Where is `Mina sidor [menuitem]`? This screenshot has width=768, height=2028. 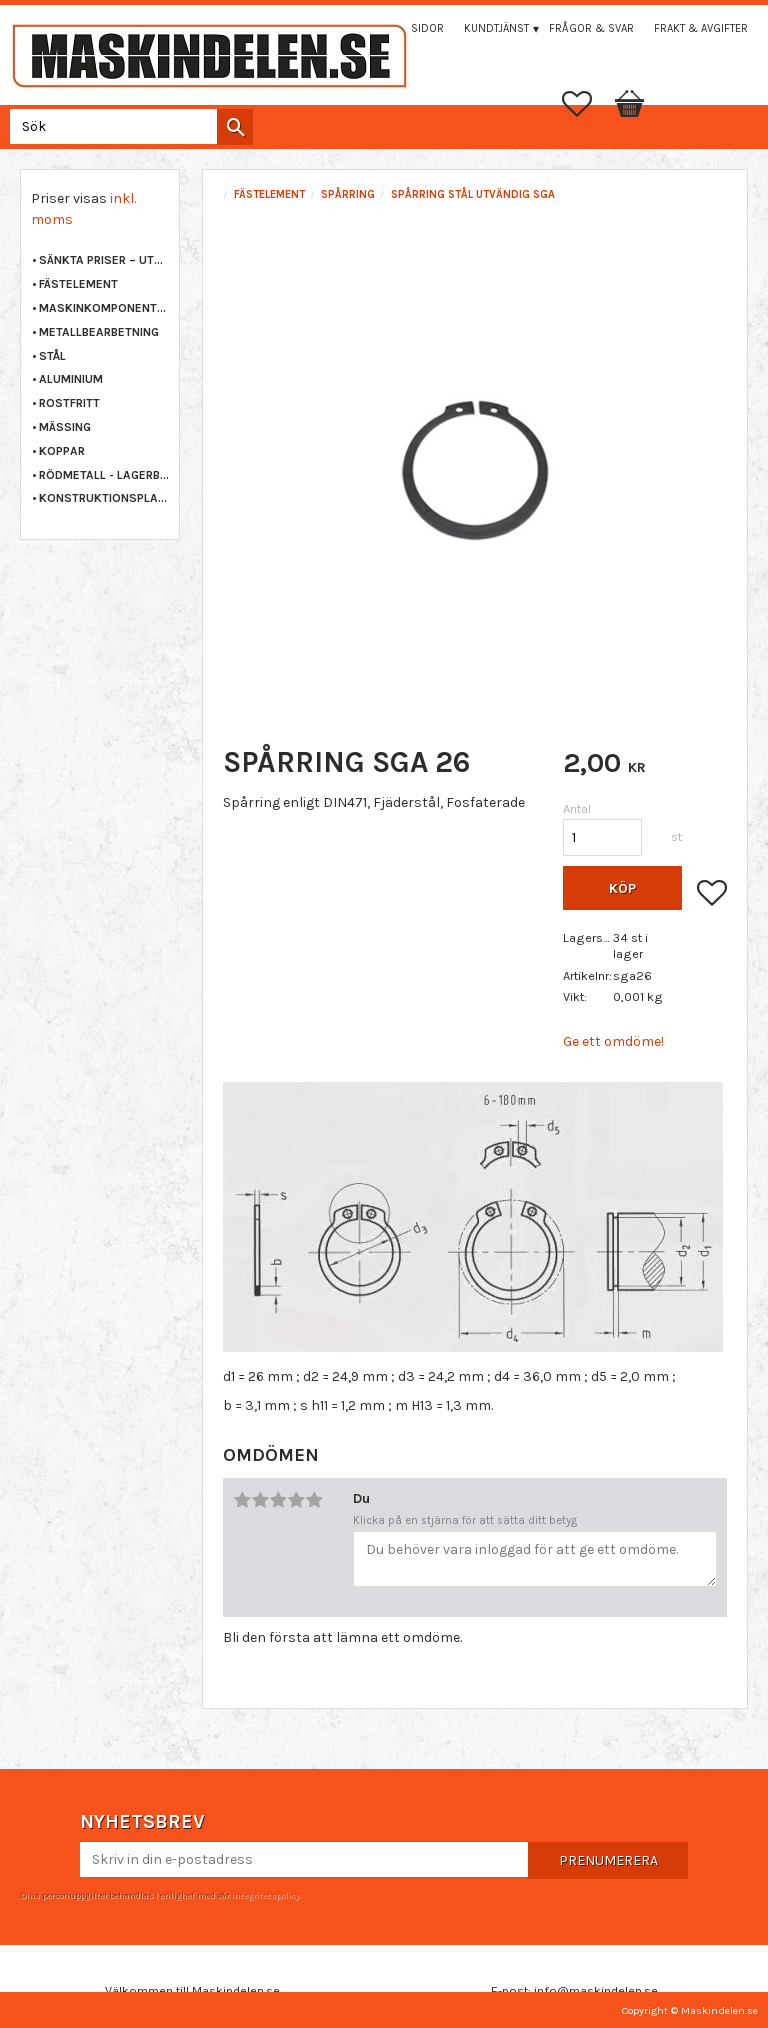
Mina sidor [menuitem] is located at coordinates (413, 28).